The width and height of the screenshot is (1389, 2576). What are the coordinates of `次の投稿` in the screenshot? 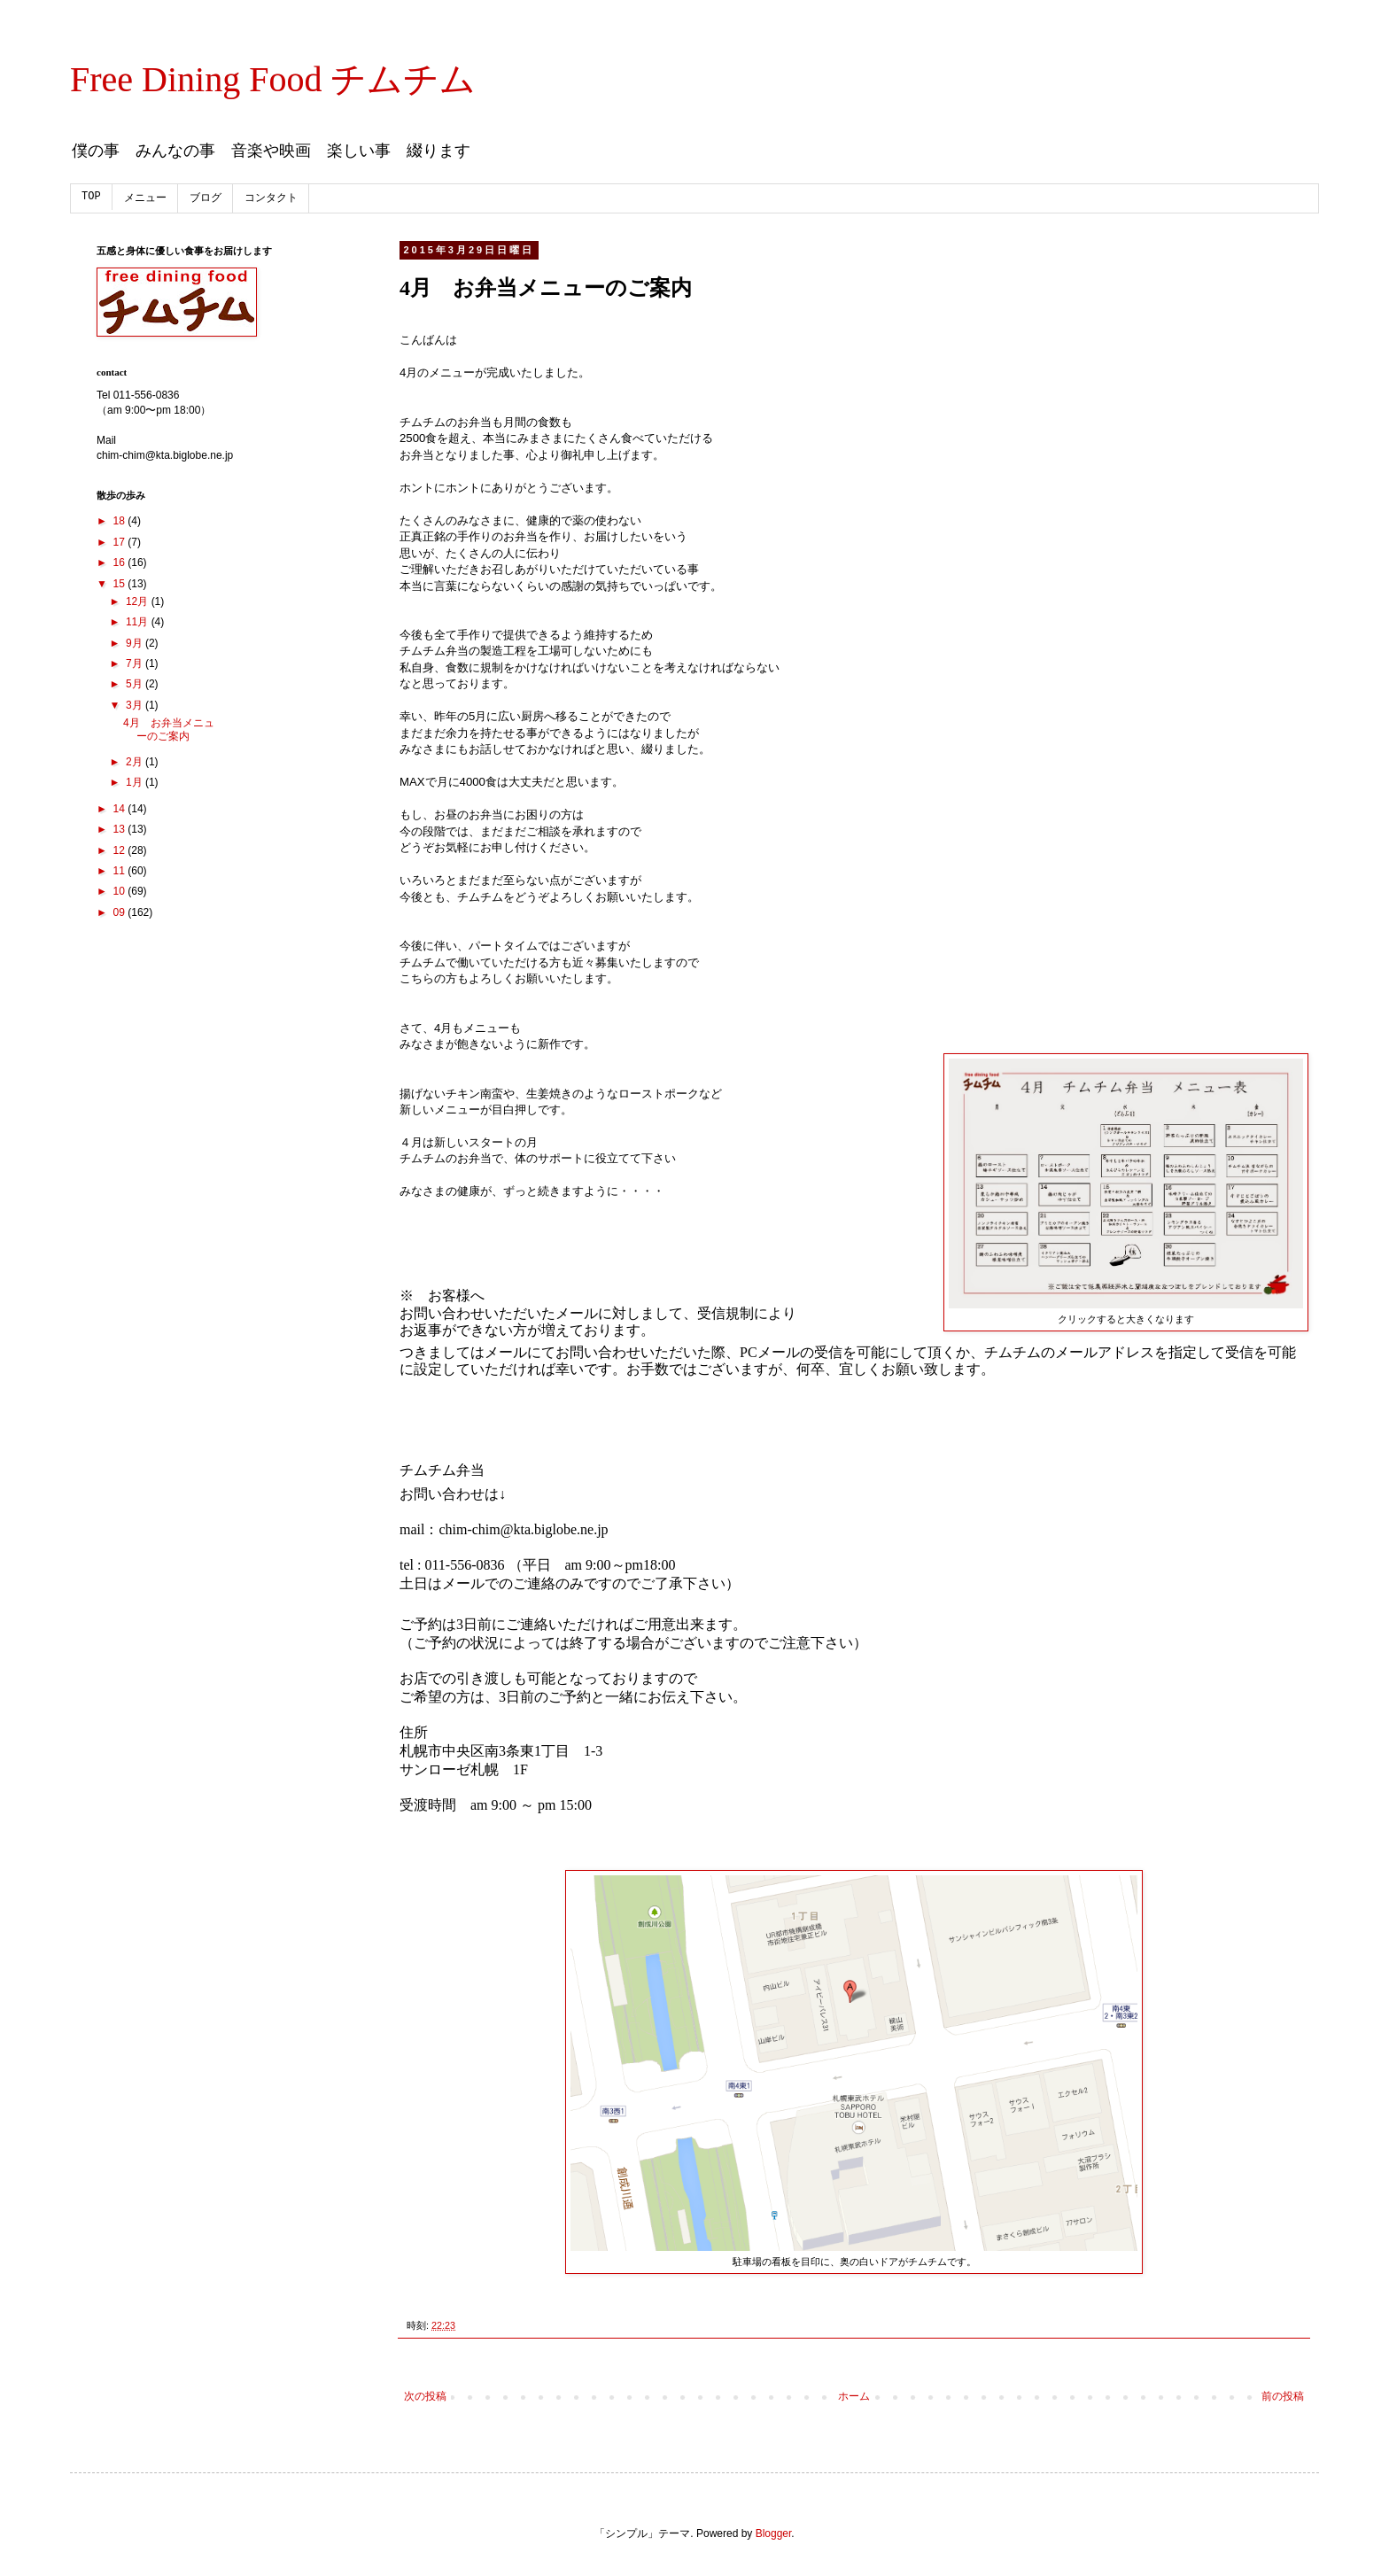 It's located at (425, 2396).